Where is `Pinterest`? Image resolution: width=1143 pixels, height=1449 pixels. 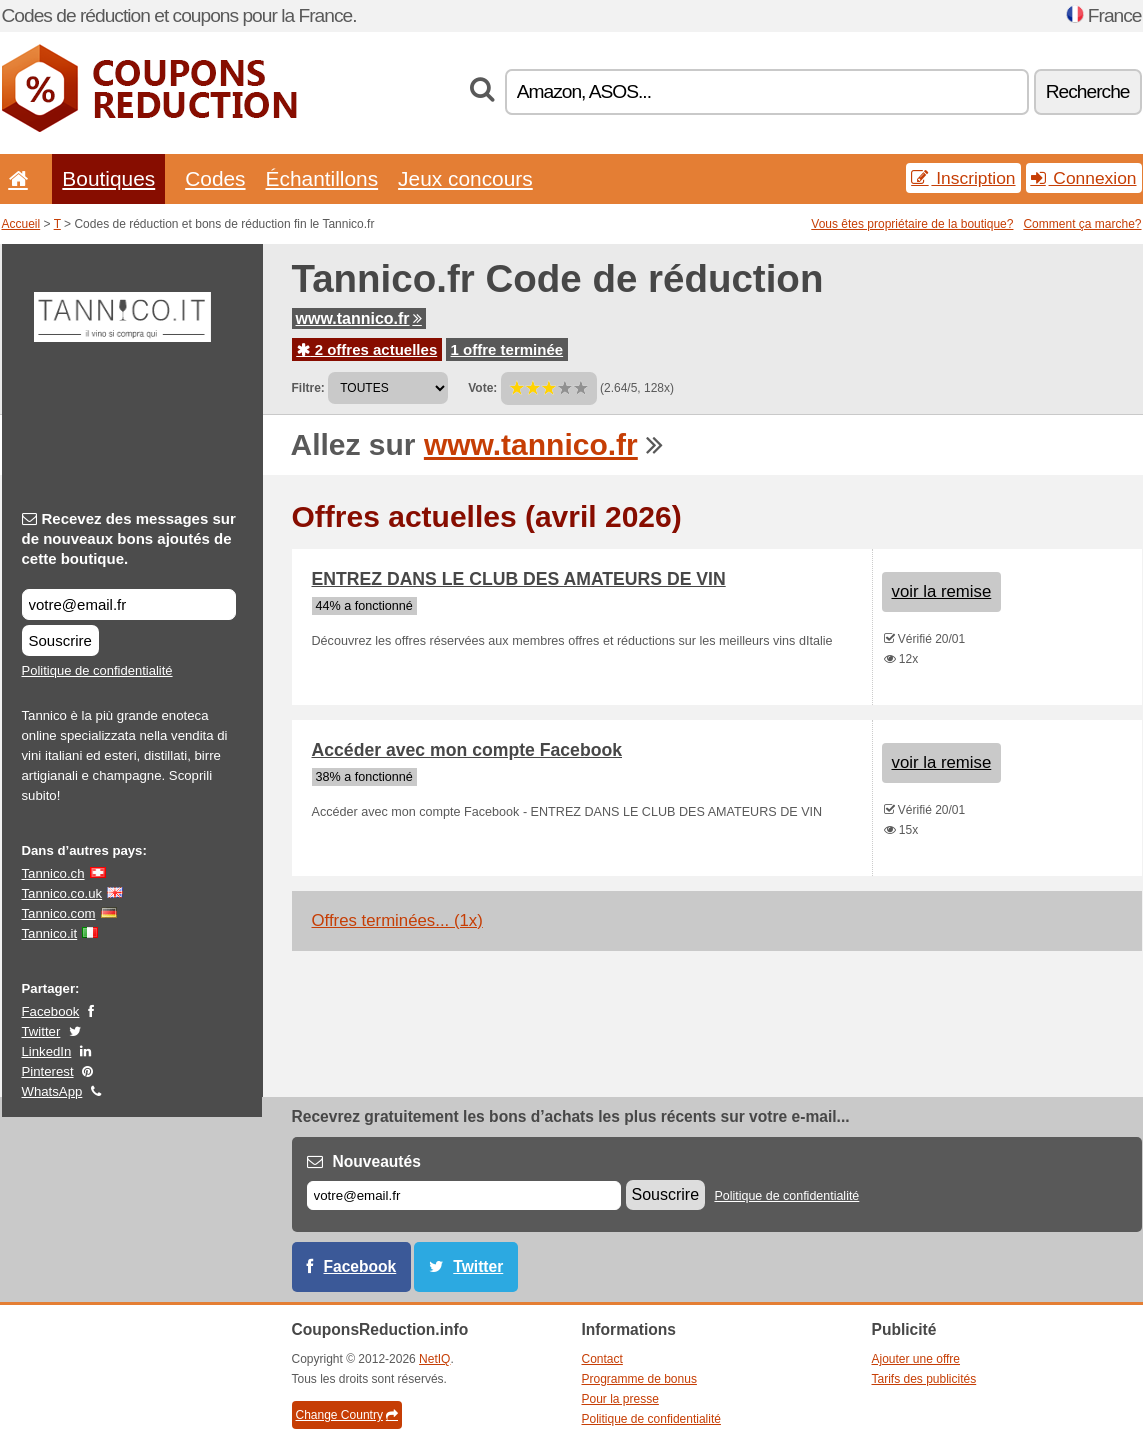
Pinterest is located at coordinates (48, 1071).